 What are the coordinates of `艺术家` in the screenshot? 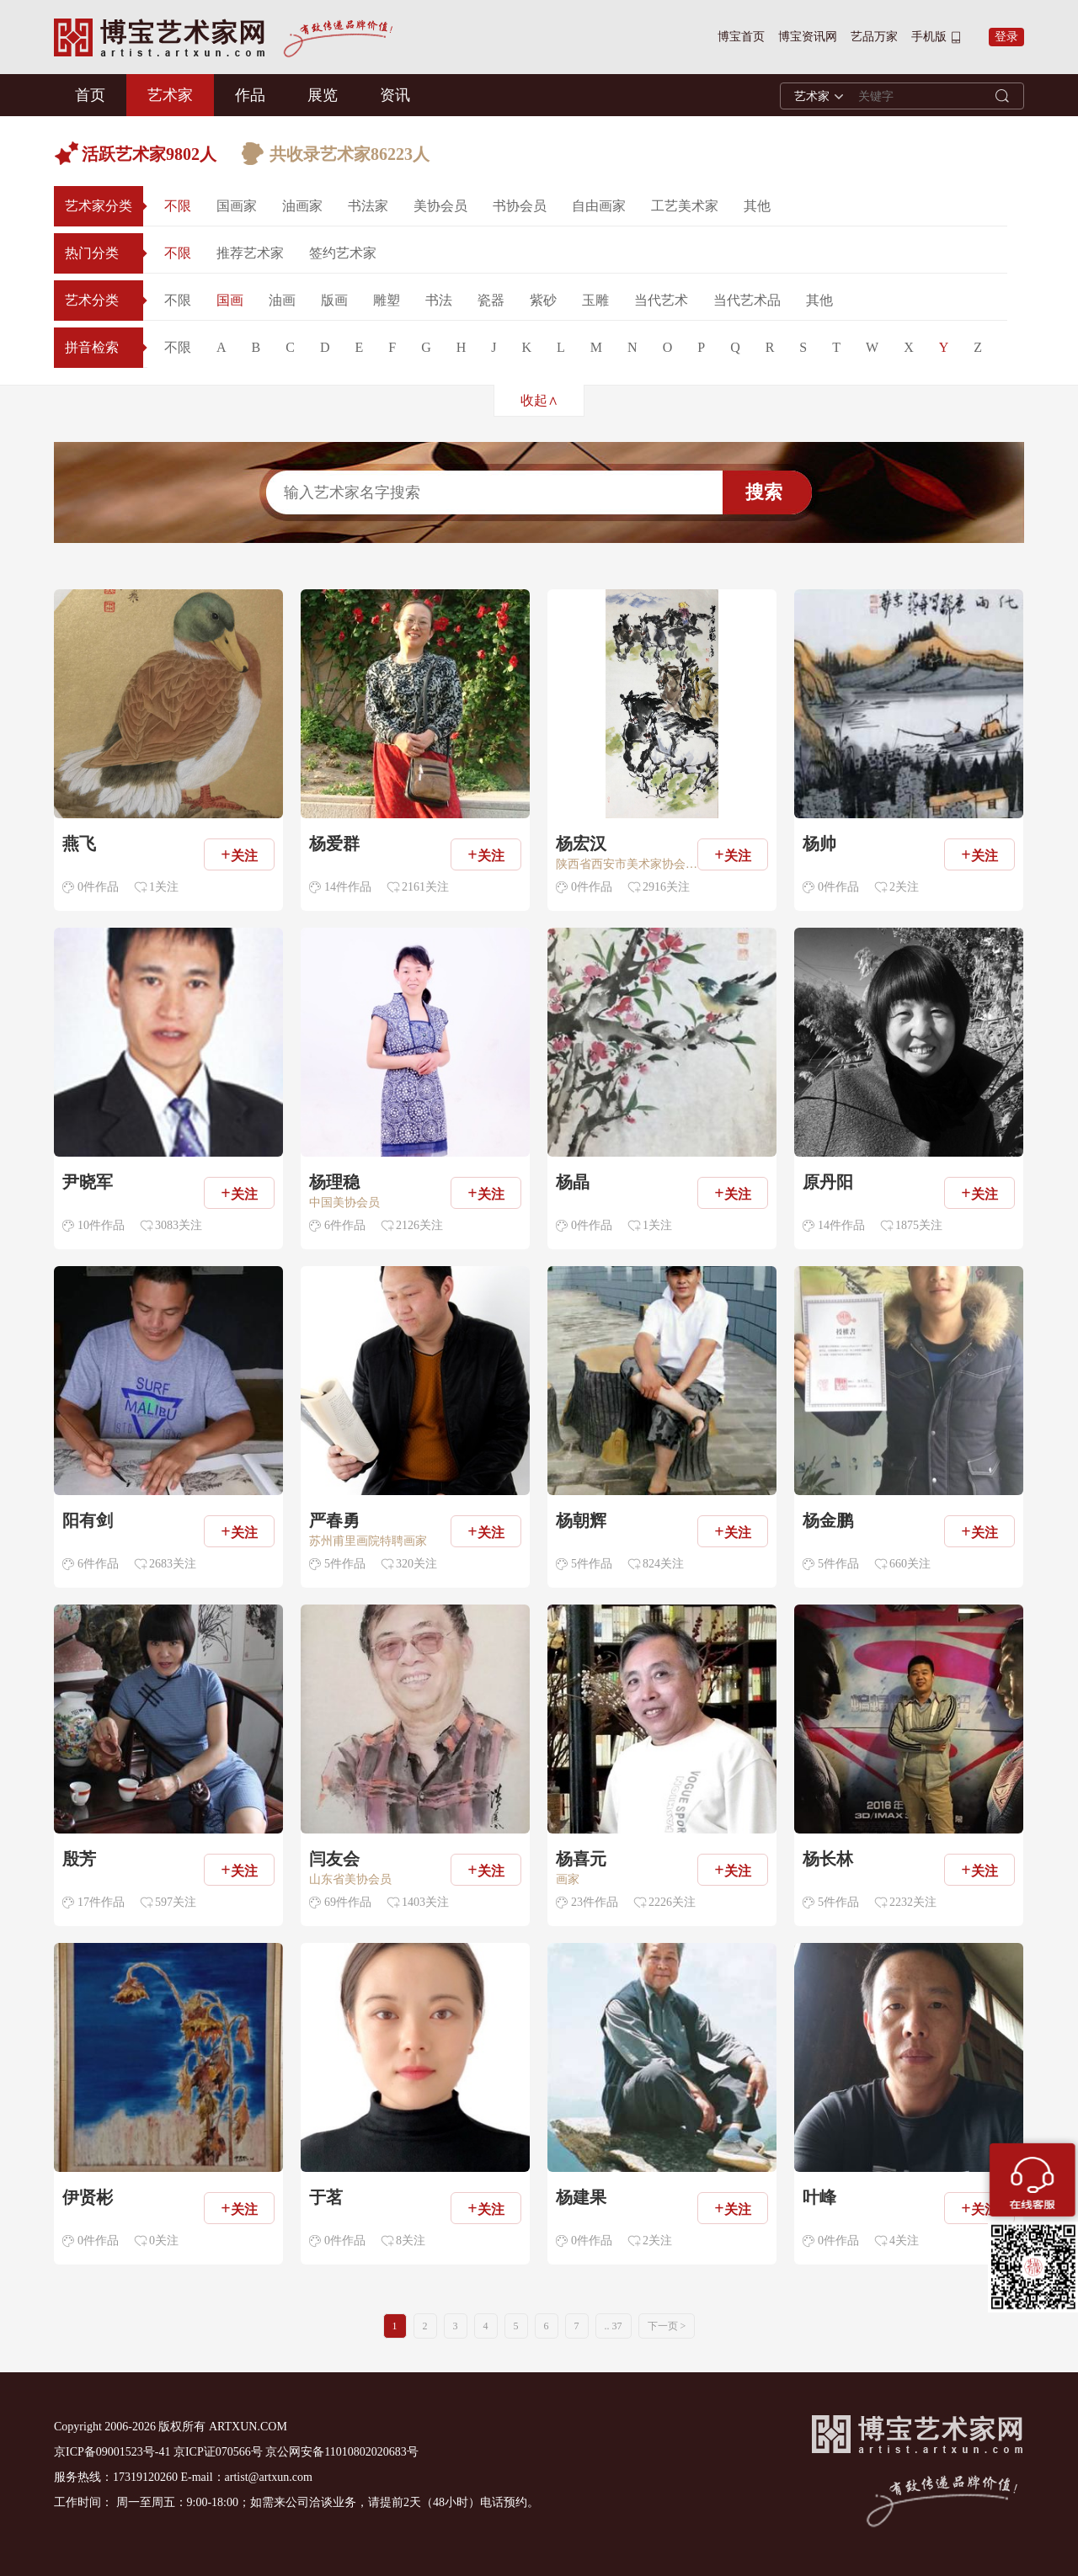 It's located at (170, 95).